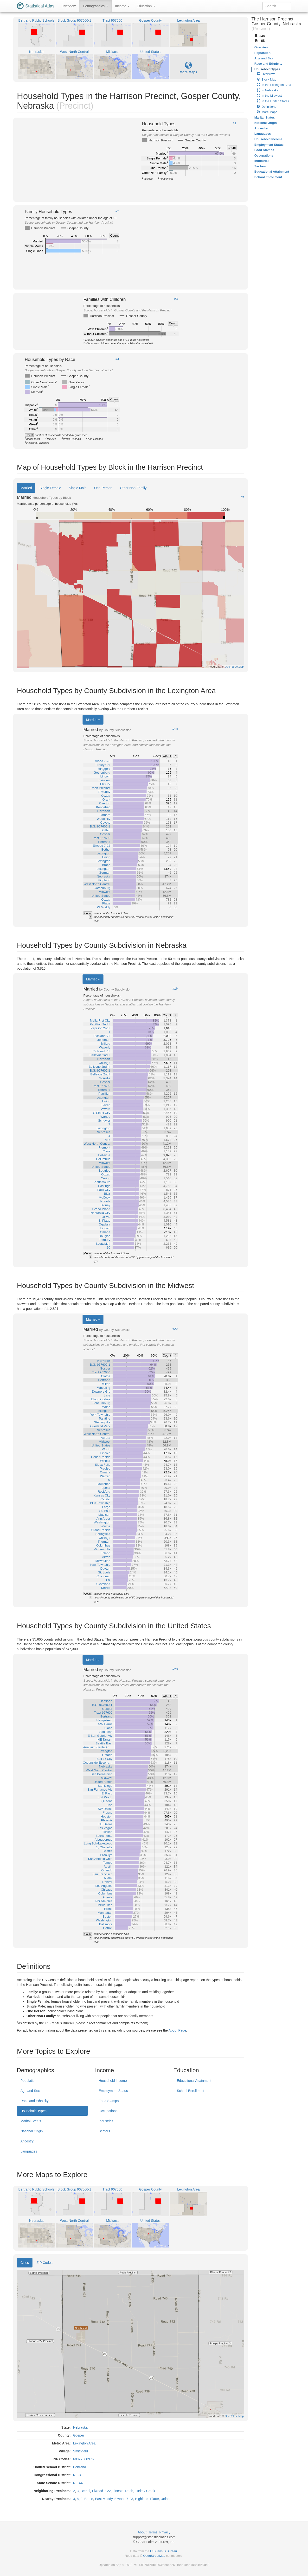 Image resolution: width=308 pixels, height=2576 pixels. I want to click on #16, so click(175, 988).